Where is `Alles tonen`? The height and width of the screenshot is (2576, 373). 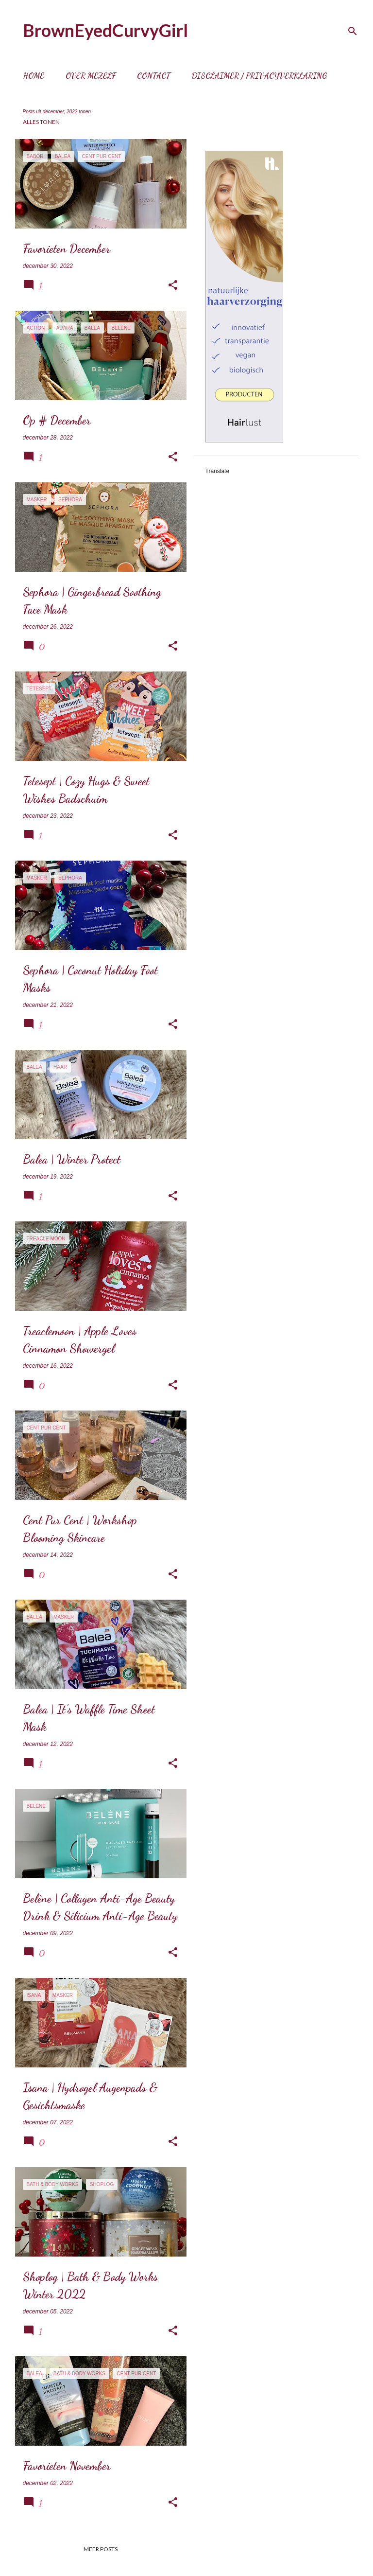
Alles tonen is located at coordinates (41, 121).